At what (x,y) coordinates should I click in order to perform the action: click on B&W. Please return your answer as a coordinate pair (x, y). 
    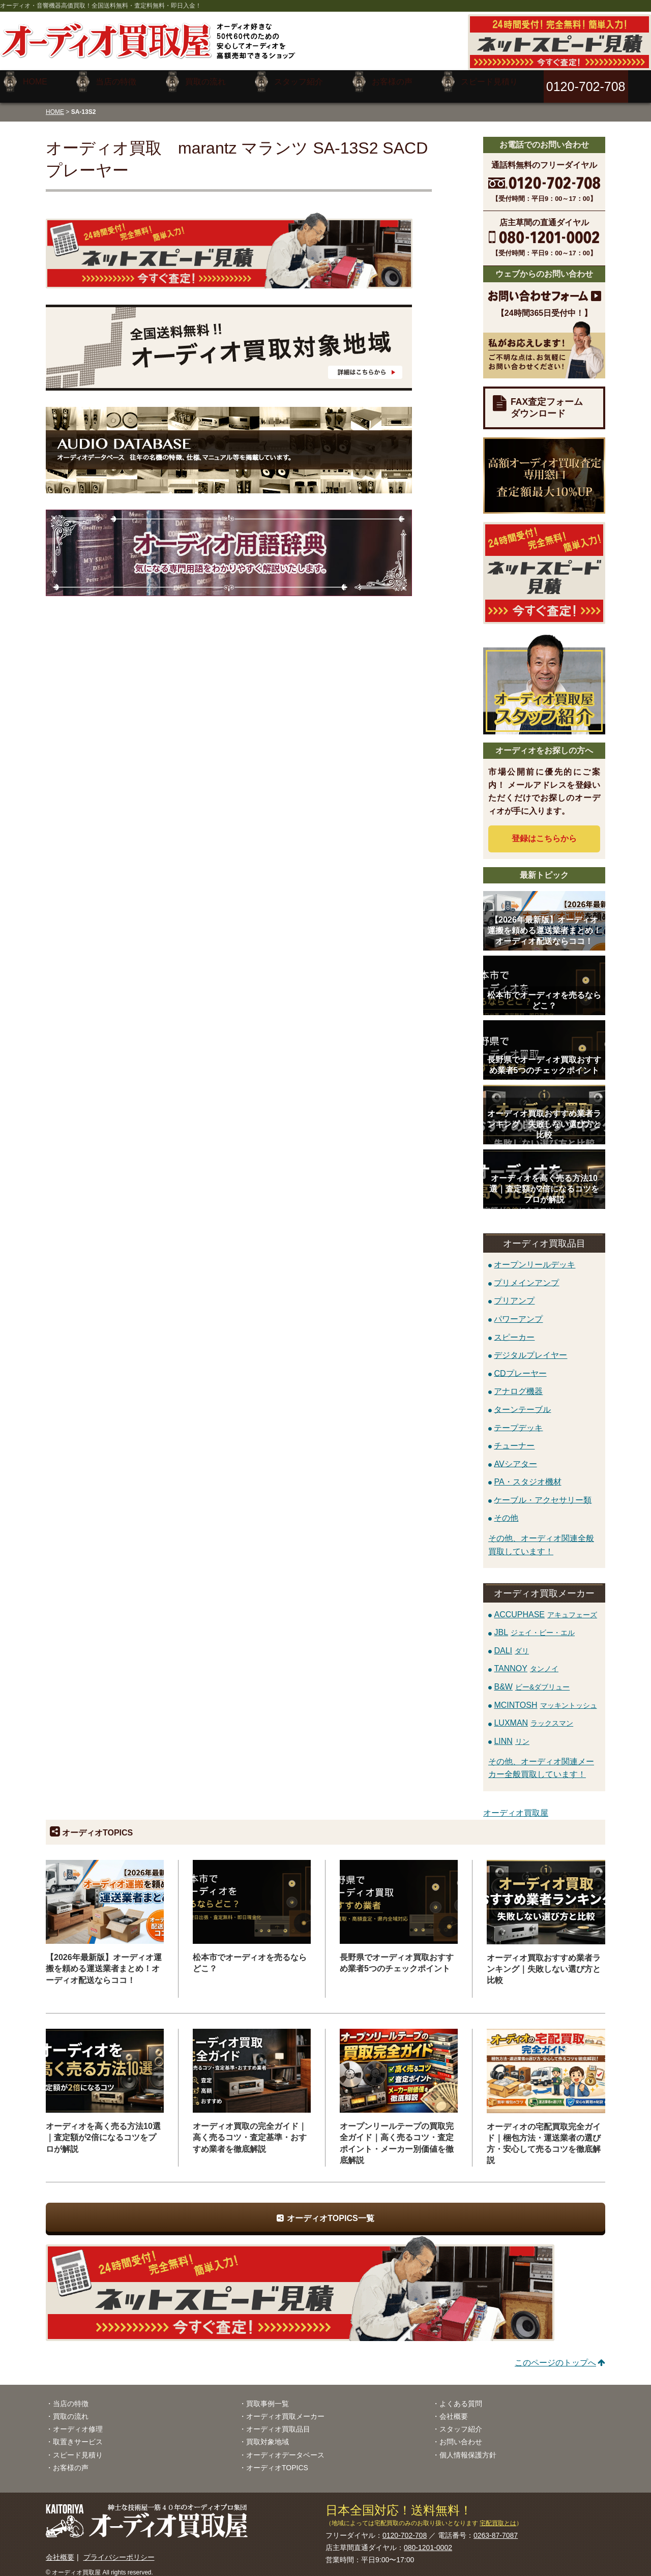
    Looking at the image, I should click on (532, 1679).